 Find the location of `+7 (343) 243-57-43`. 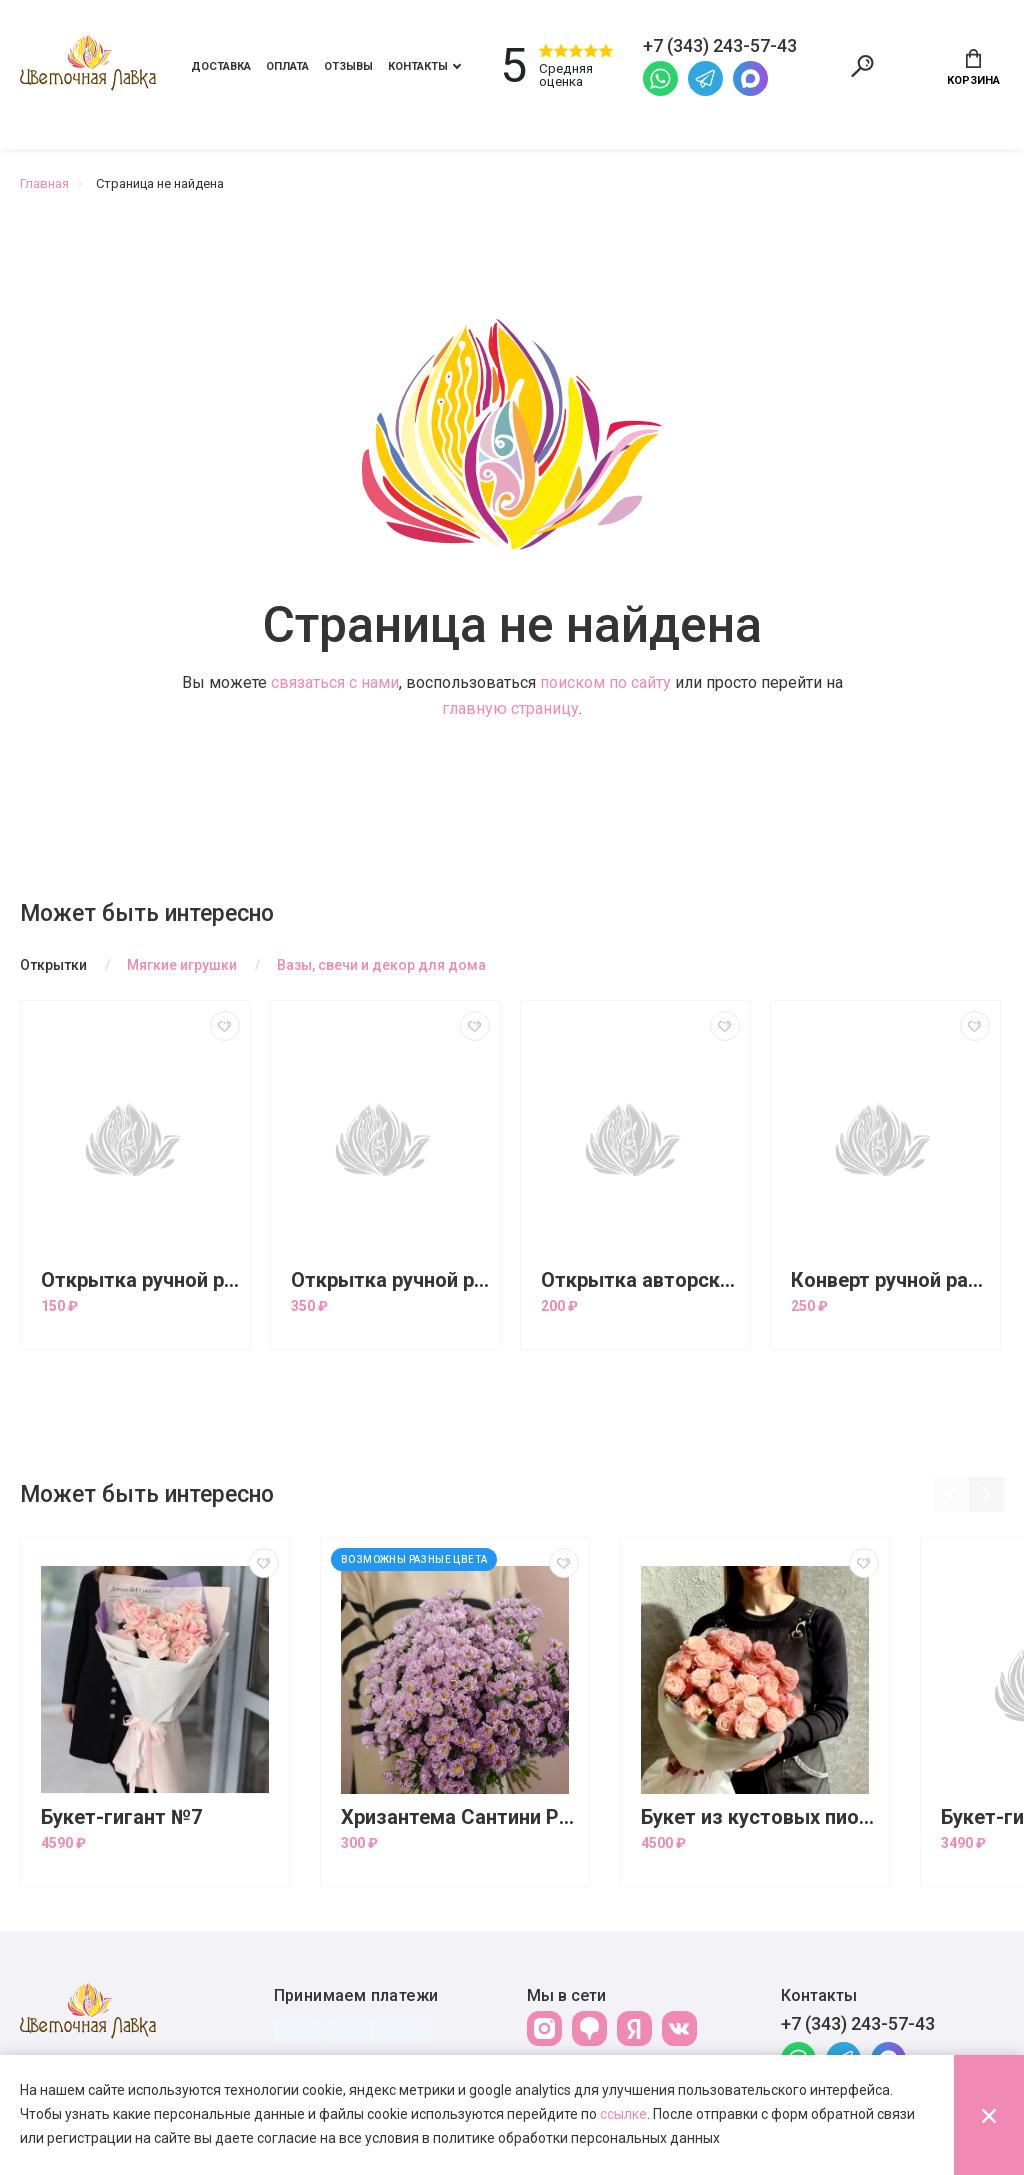

+7 (343) 243-57-43 is located at coordinates (858, 2023).